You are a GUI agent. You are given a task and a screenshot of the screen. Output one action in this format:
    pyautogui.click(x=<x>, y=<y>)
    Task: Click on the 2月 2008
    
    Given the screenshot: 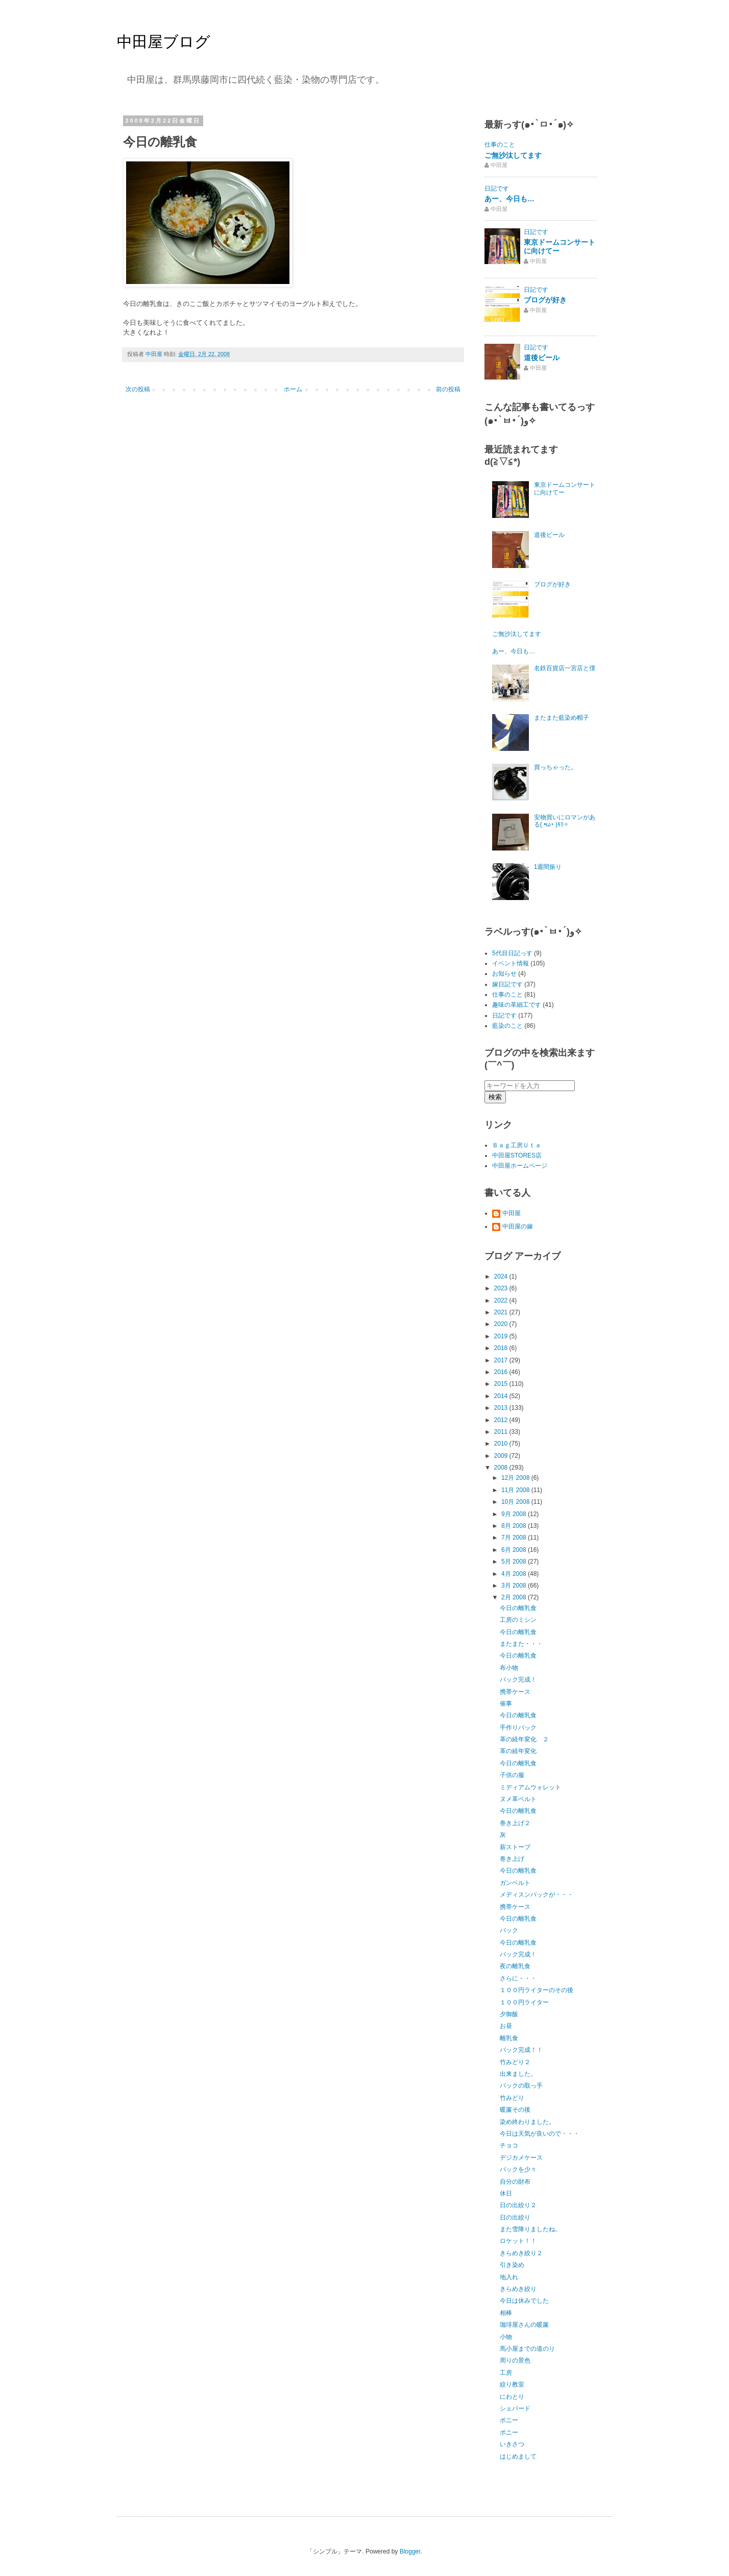 What is the action you would take?
    pyautogui.click(x=514, y=1597)
    